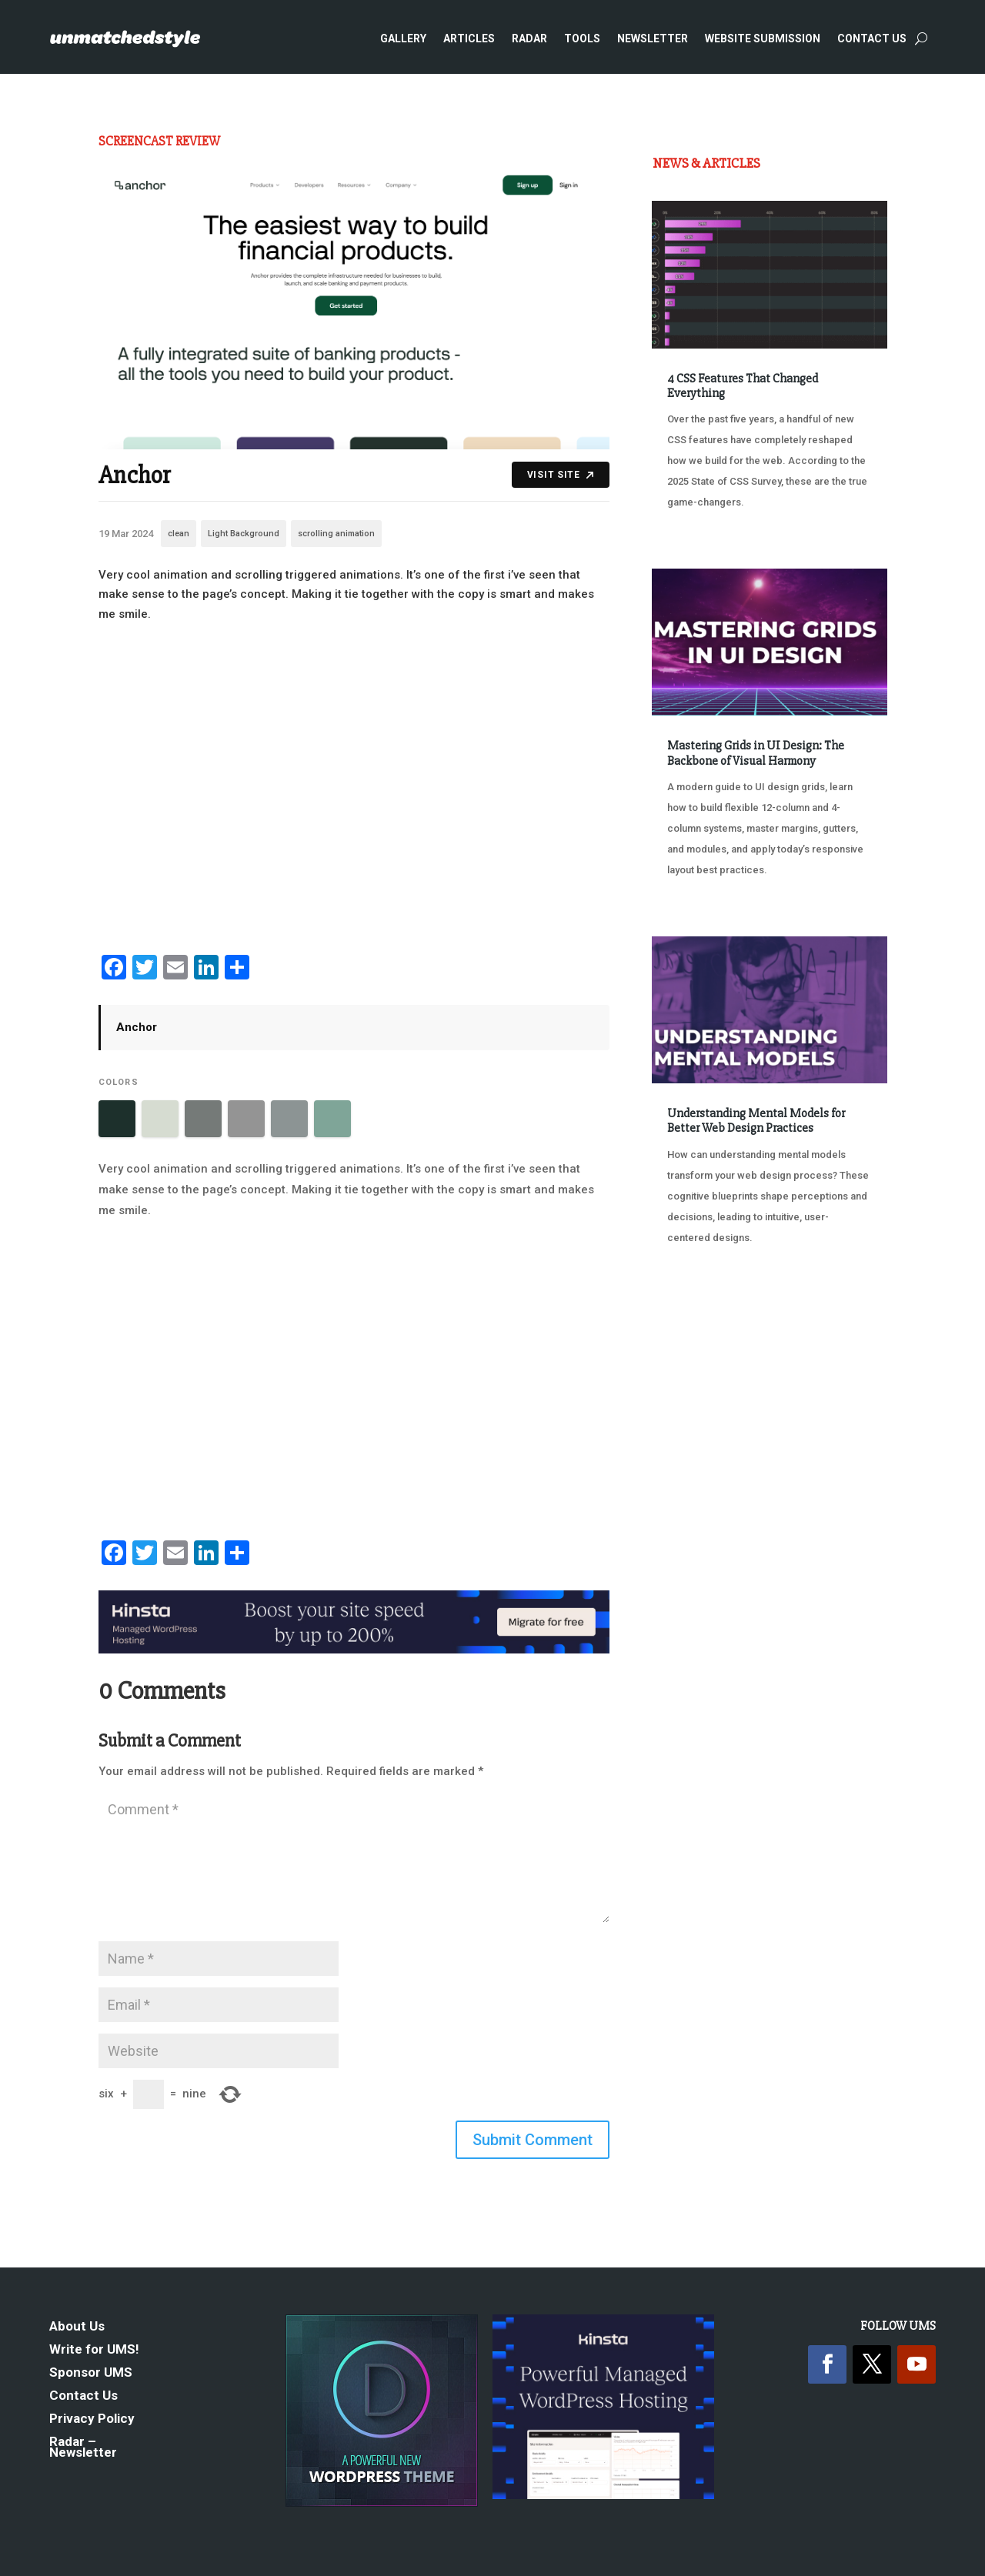 The width and height of the screenshot is (985, 2576). What do you see at coordinates (92, 2419) in the screenshot?
I see `Privacy Policy` at bounding box center [92, 2419].